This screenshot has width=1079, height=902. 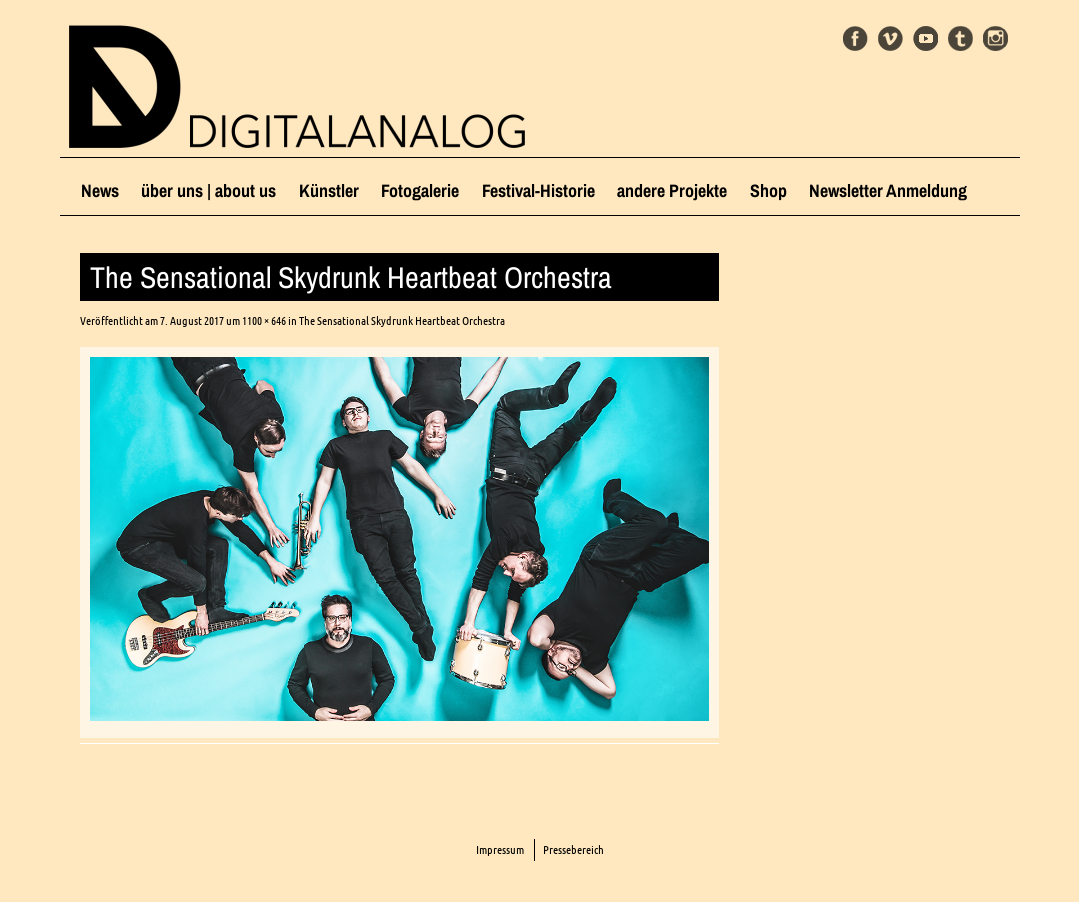 What do you see at coordinates (890, 38) in the screenshot?
I see `Vimeo` at bounding box center [890, 38].